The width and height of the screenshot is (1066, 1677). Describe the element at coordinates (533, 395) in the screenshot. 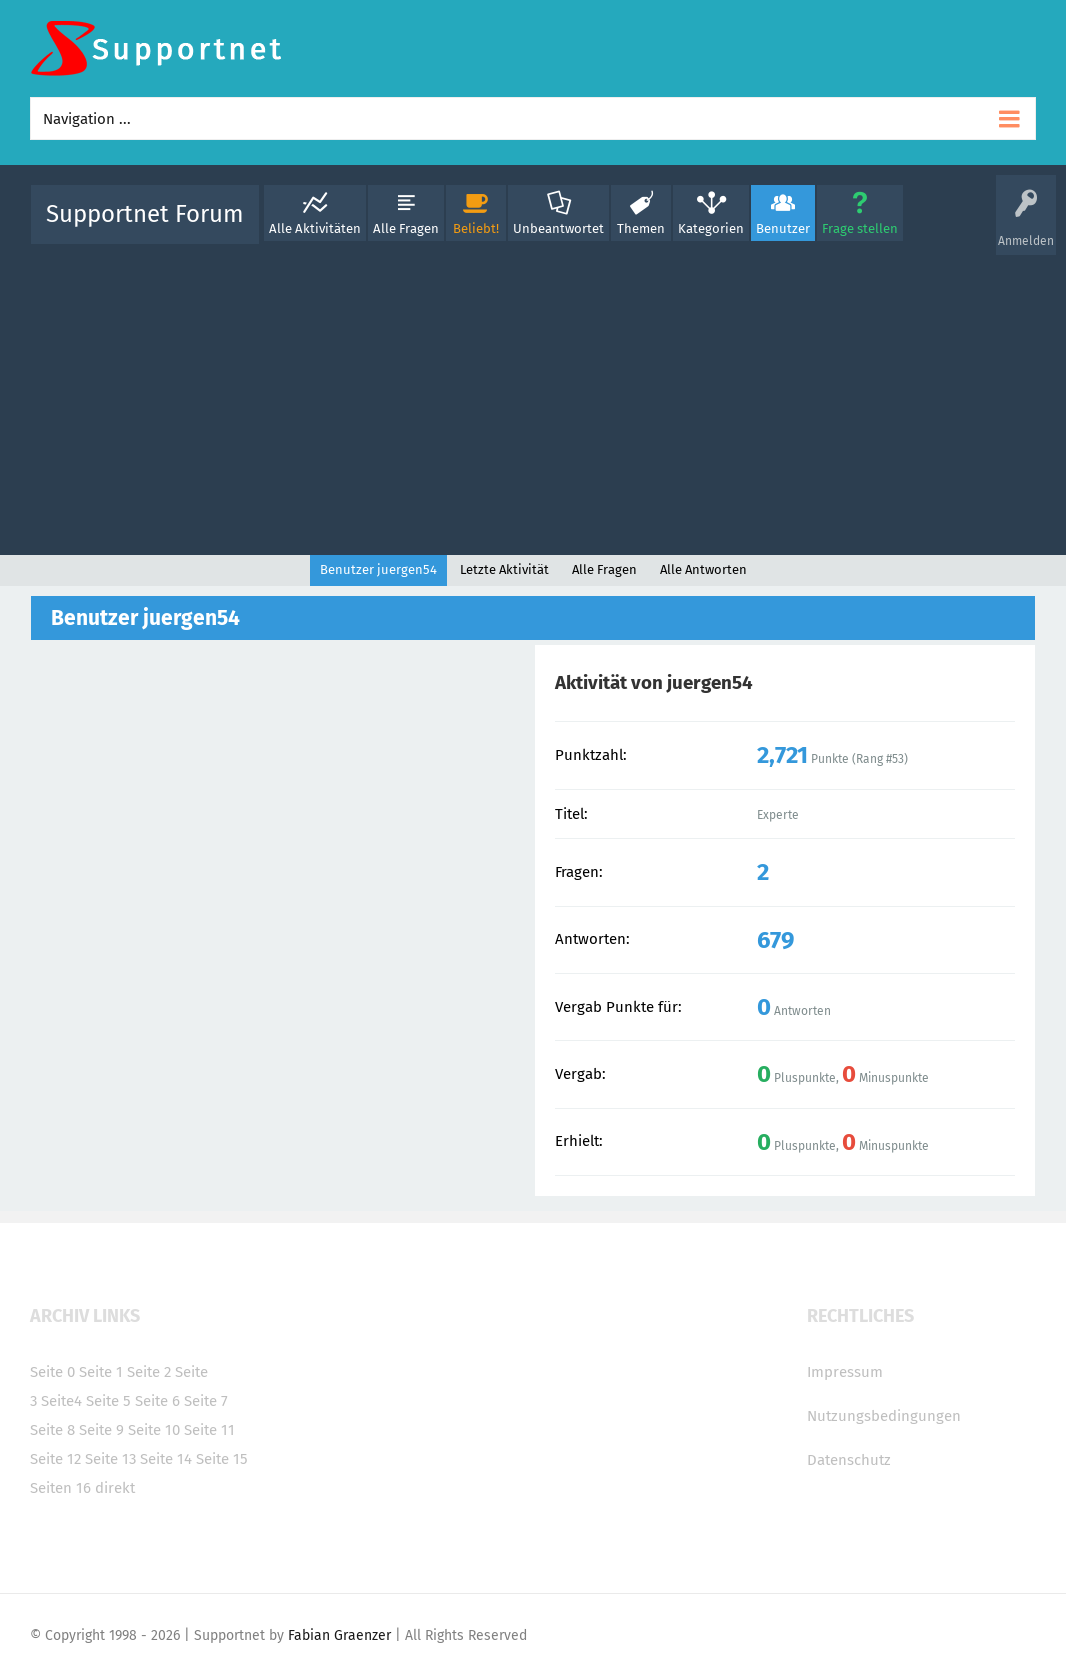

I see `[Advertisement]` at that location.